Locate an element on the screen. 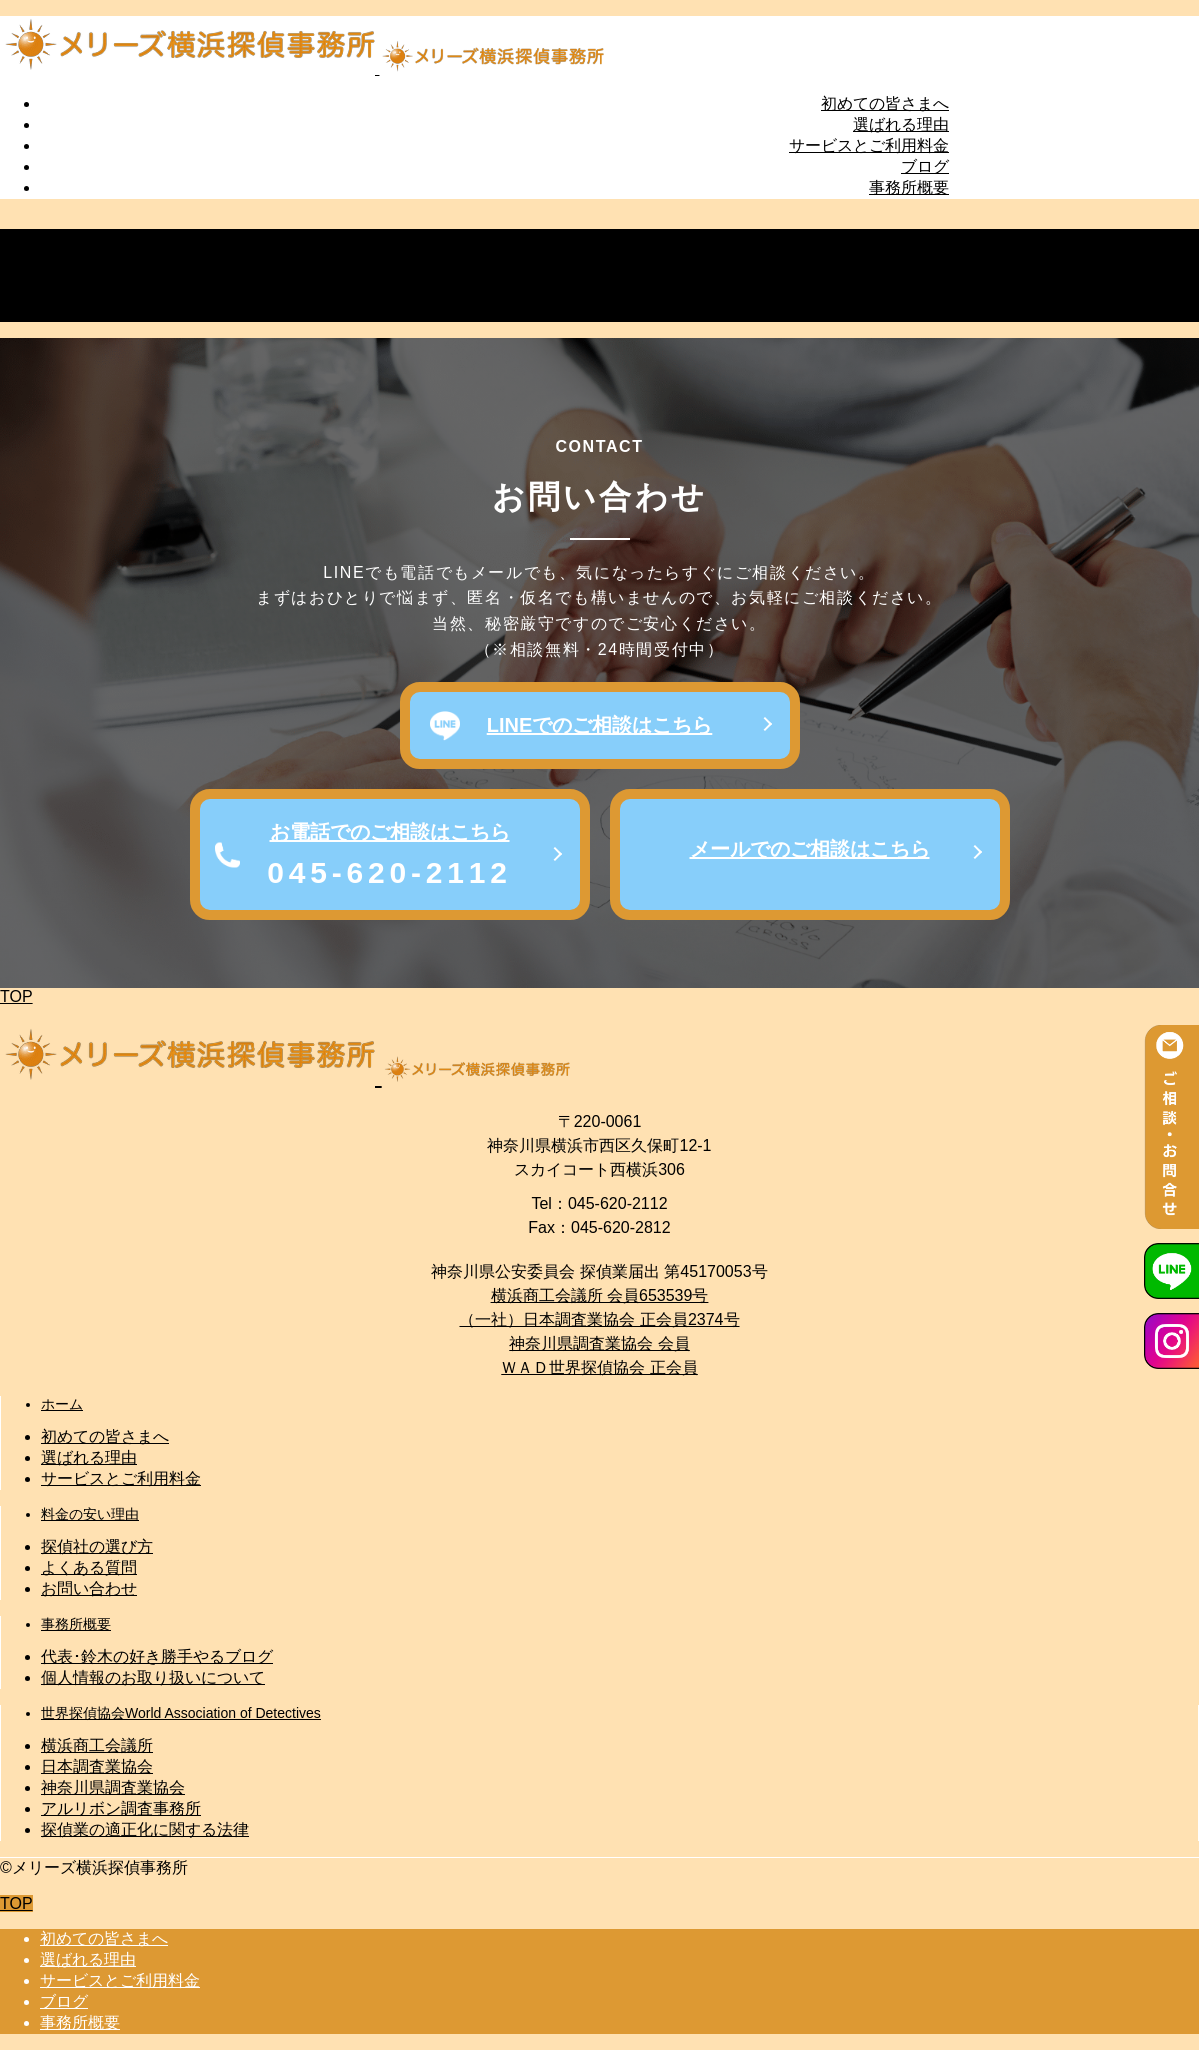 This screenshot has width=1199, height=2050. 神奈川県調査業協会 会員 is located at coordinates (599, 1343).